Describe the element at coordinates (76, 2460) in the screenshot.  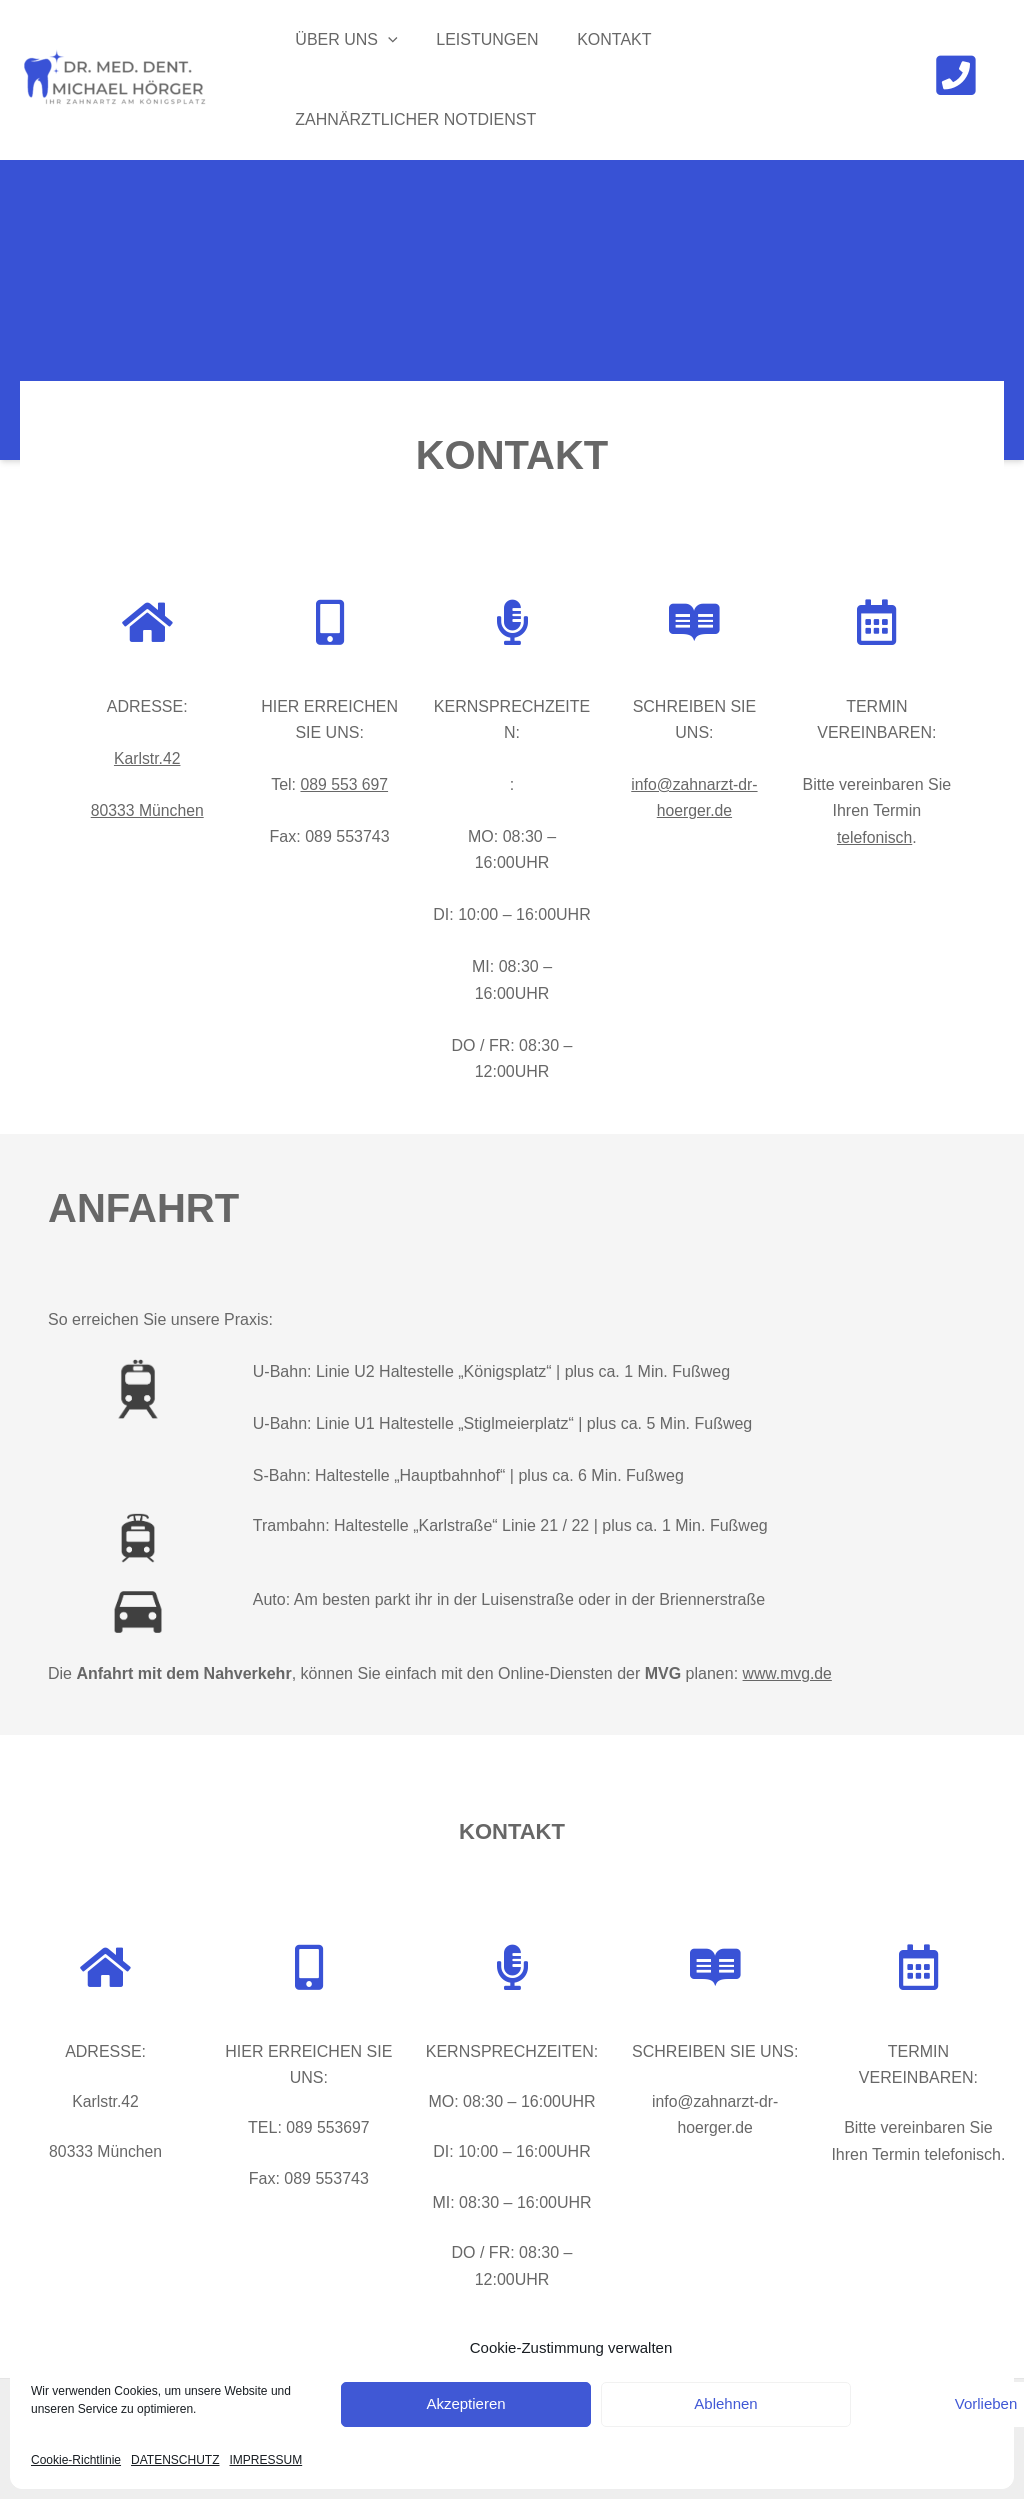
I see `Cookie-Richtlinie` at that location.